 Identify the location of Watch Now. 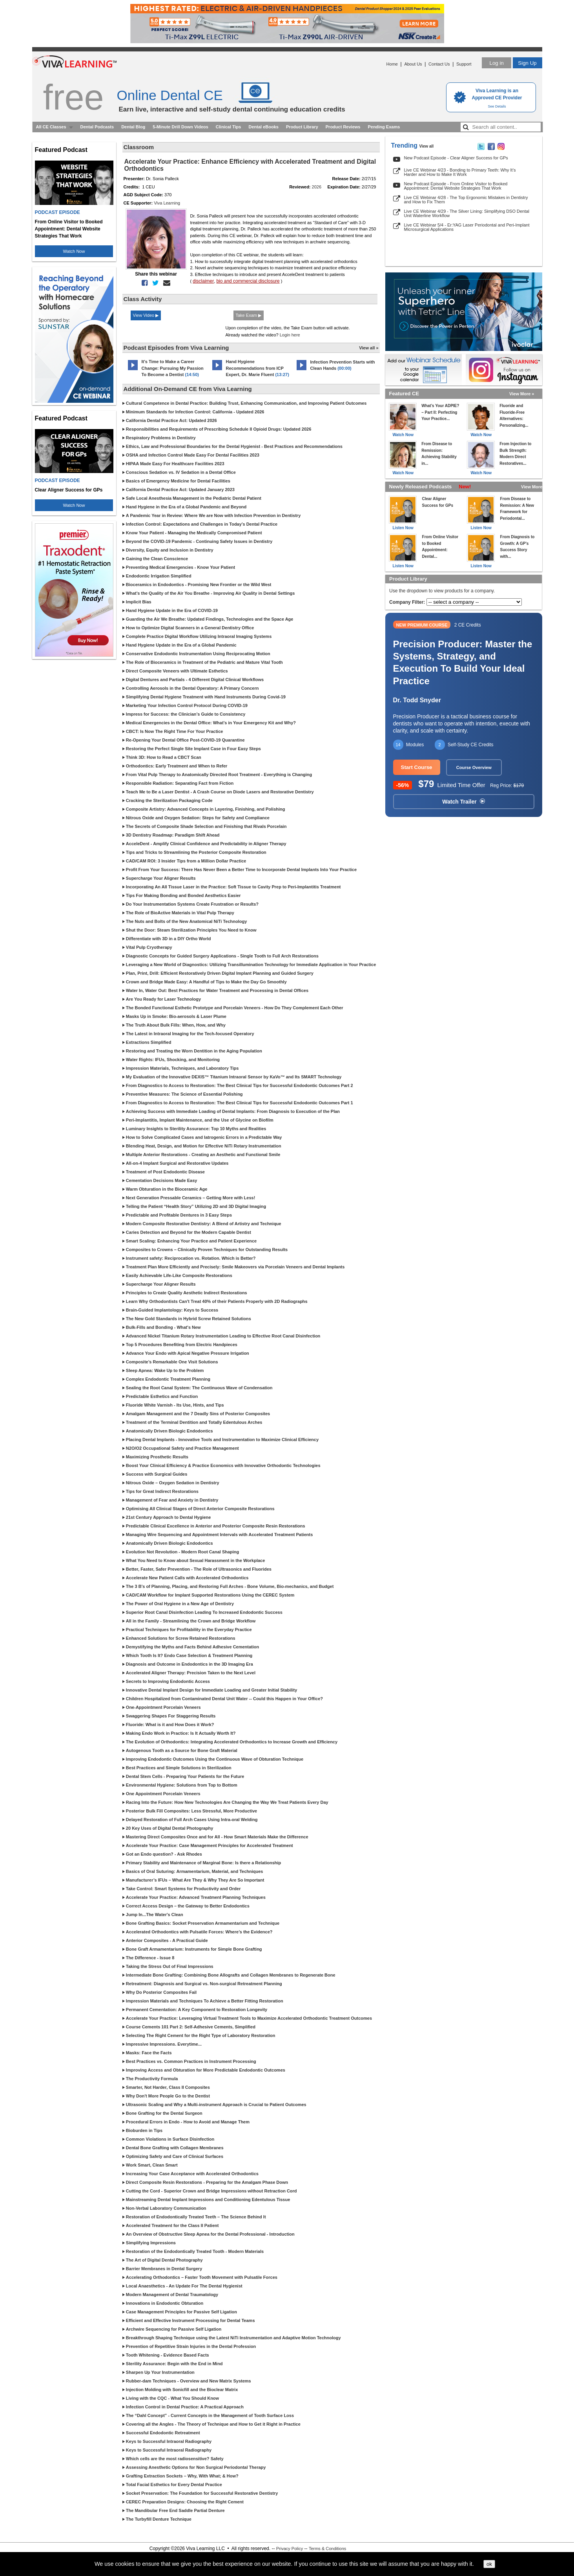
(74, 251).